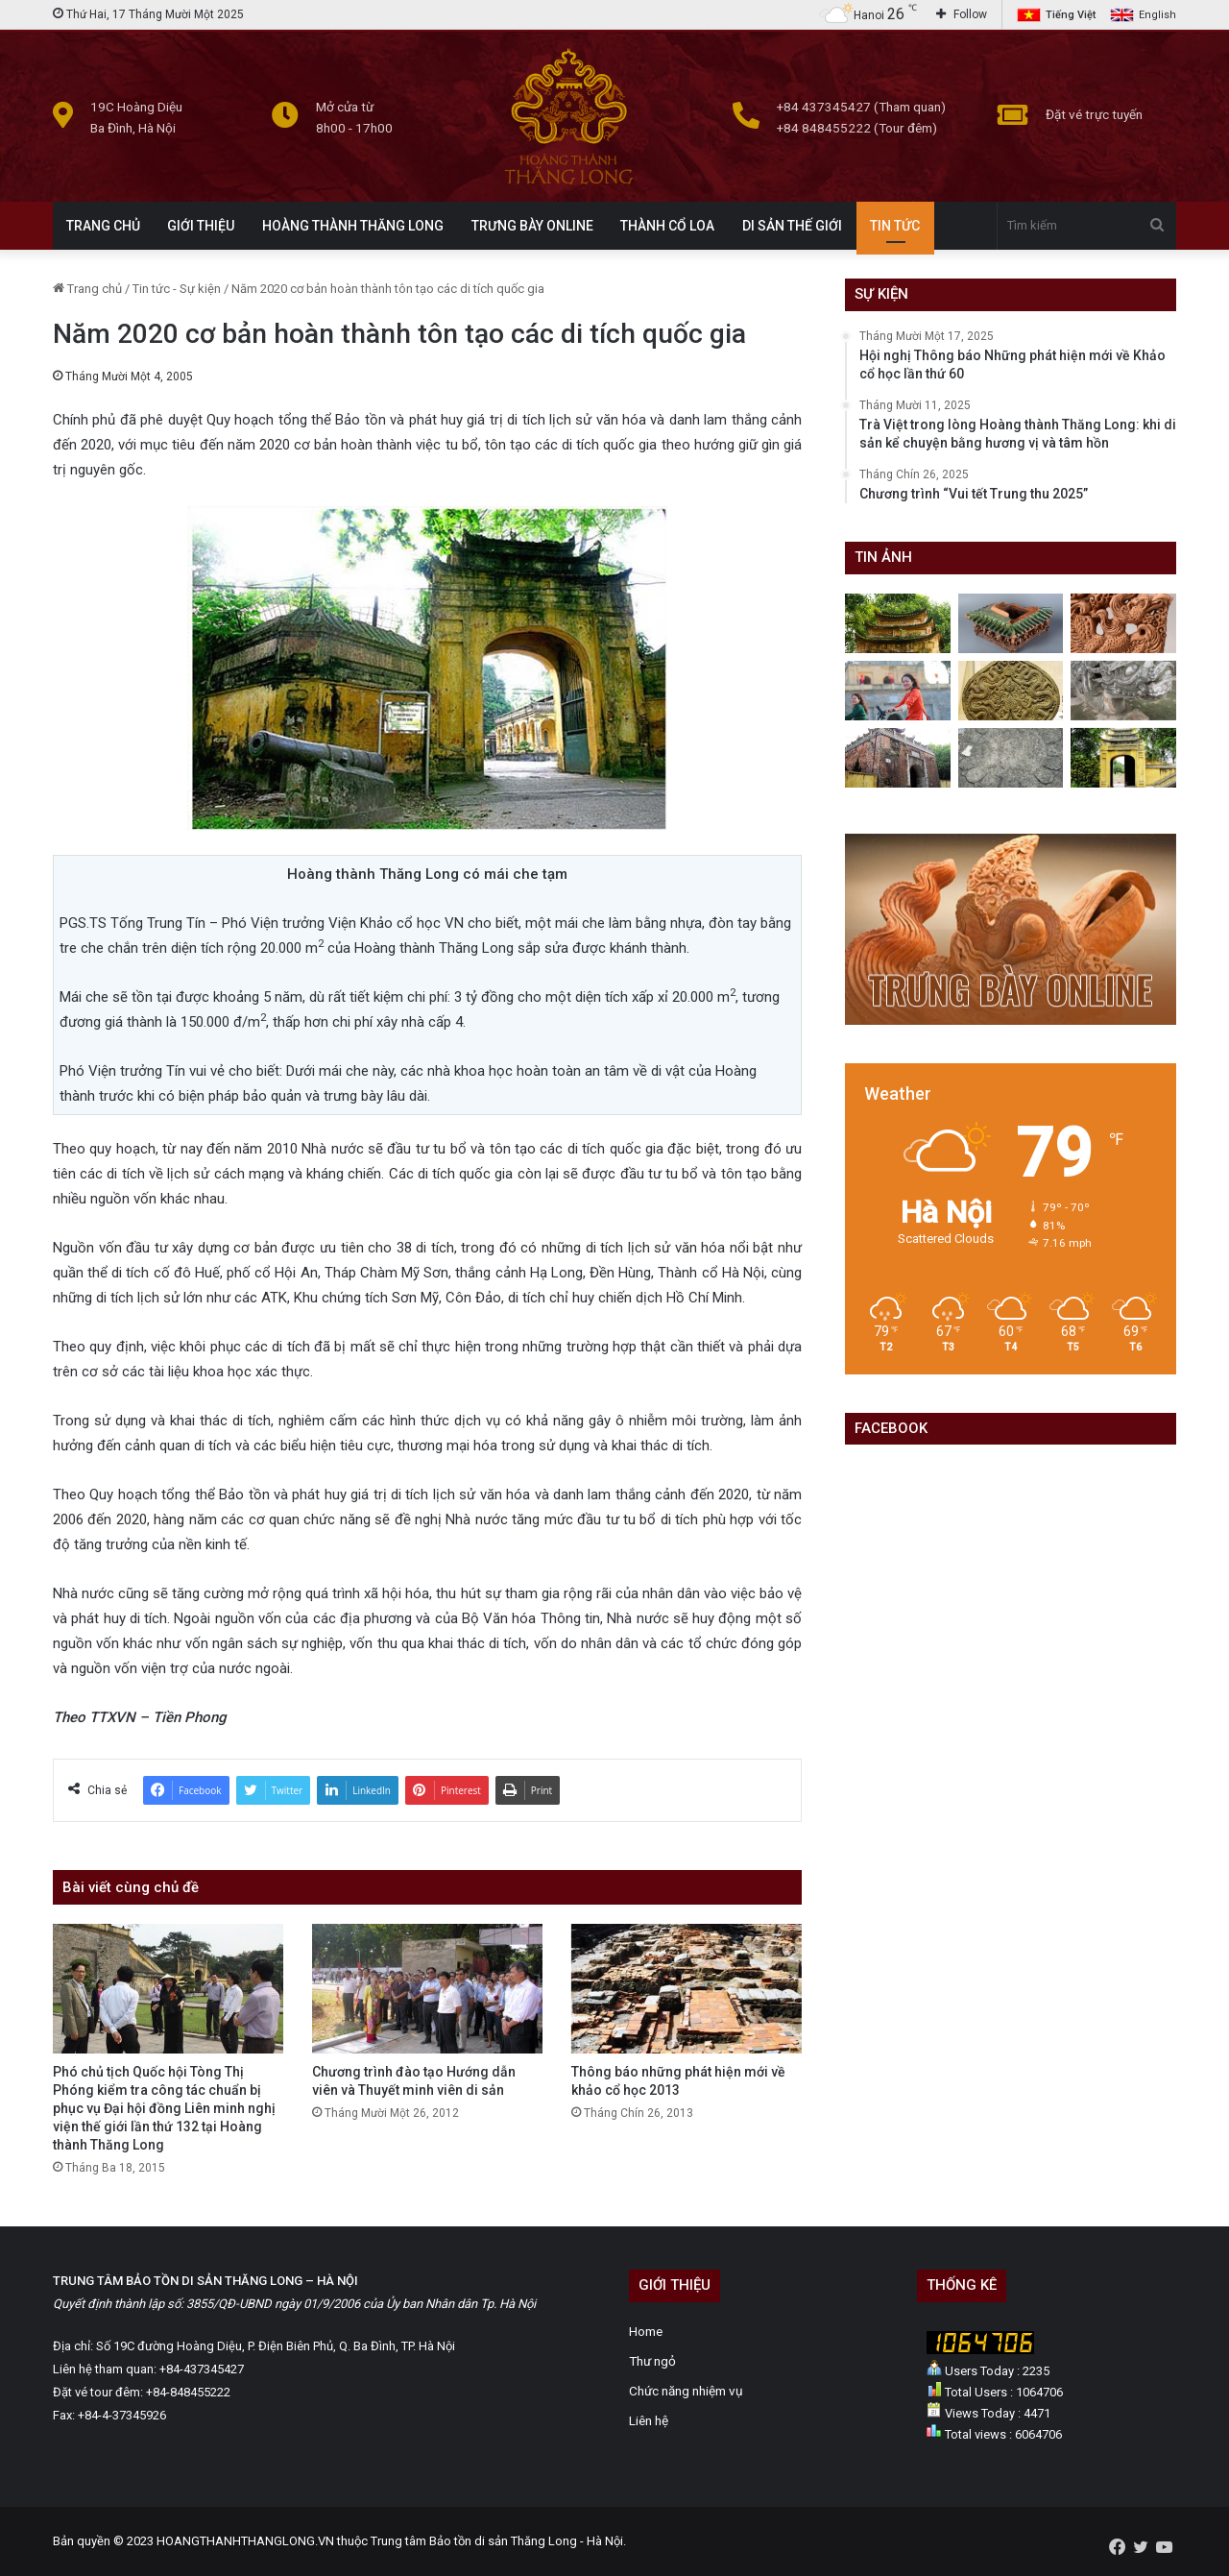  I want to click on [Chương trình đào tạo Hướng dẫn viên và Thuyết minh viên di sản], so click(427, 1989).